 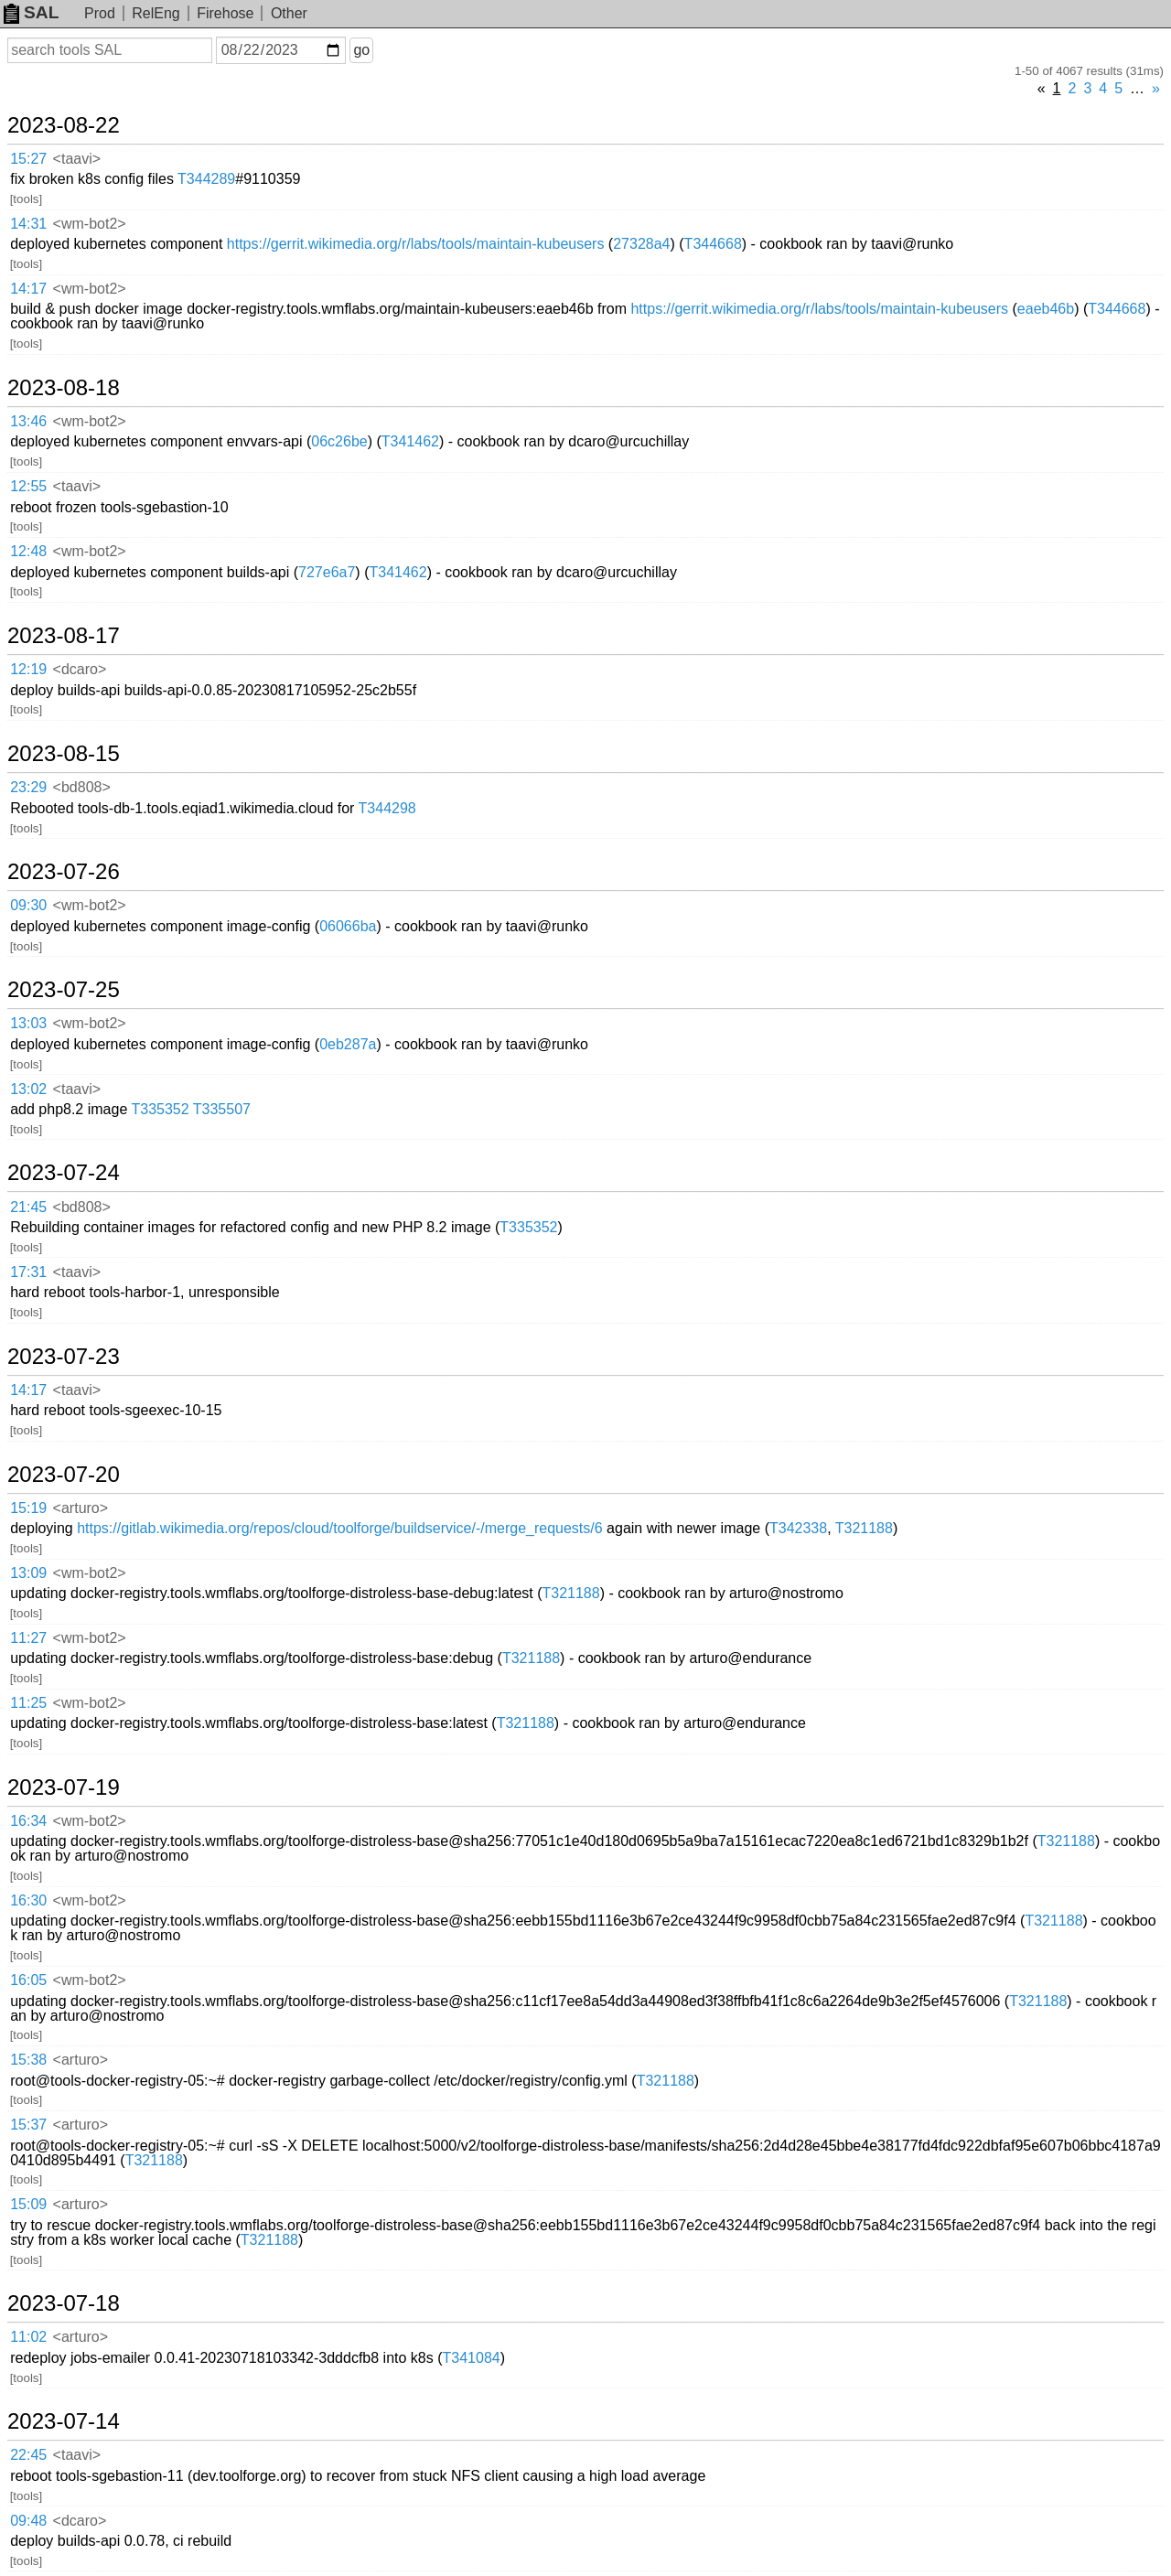 I want to click on 2023-07-24, so click(x=63, y=1172).